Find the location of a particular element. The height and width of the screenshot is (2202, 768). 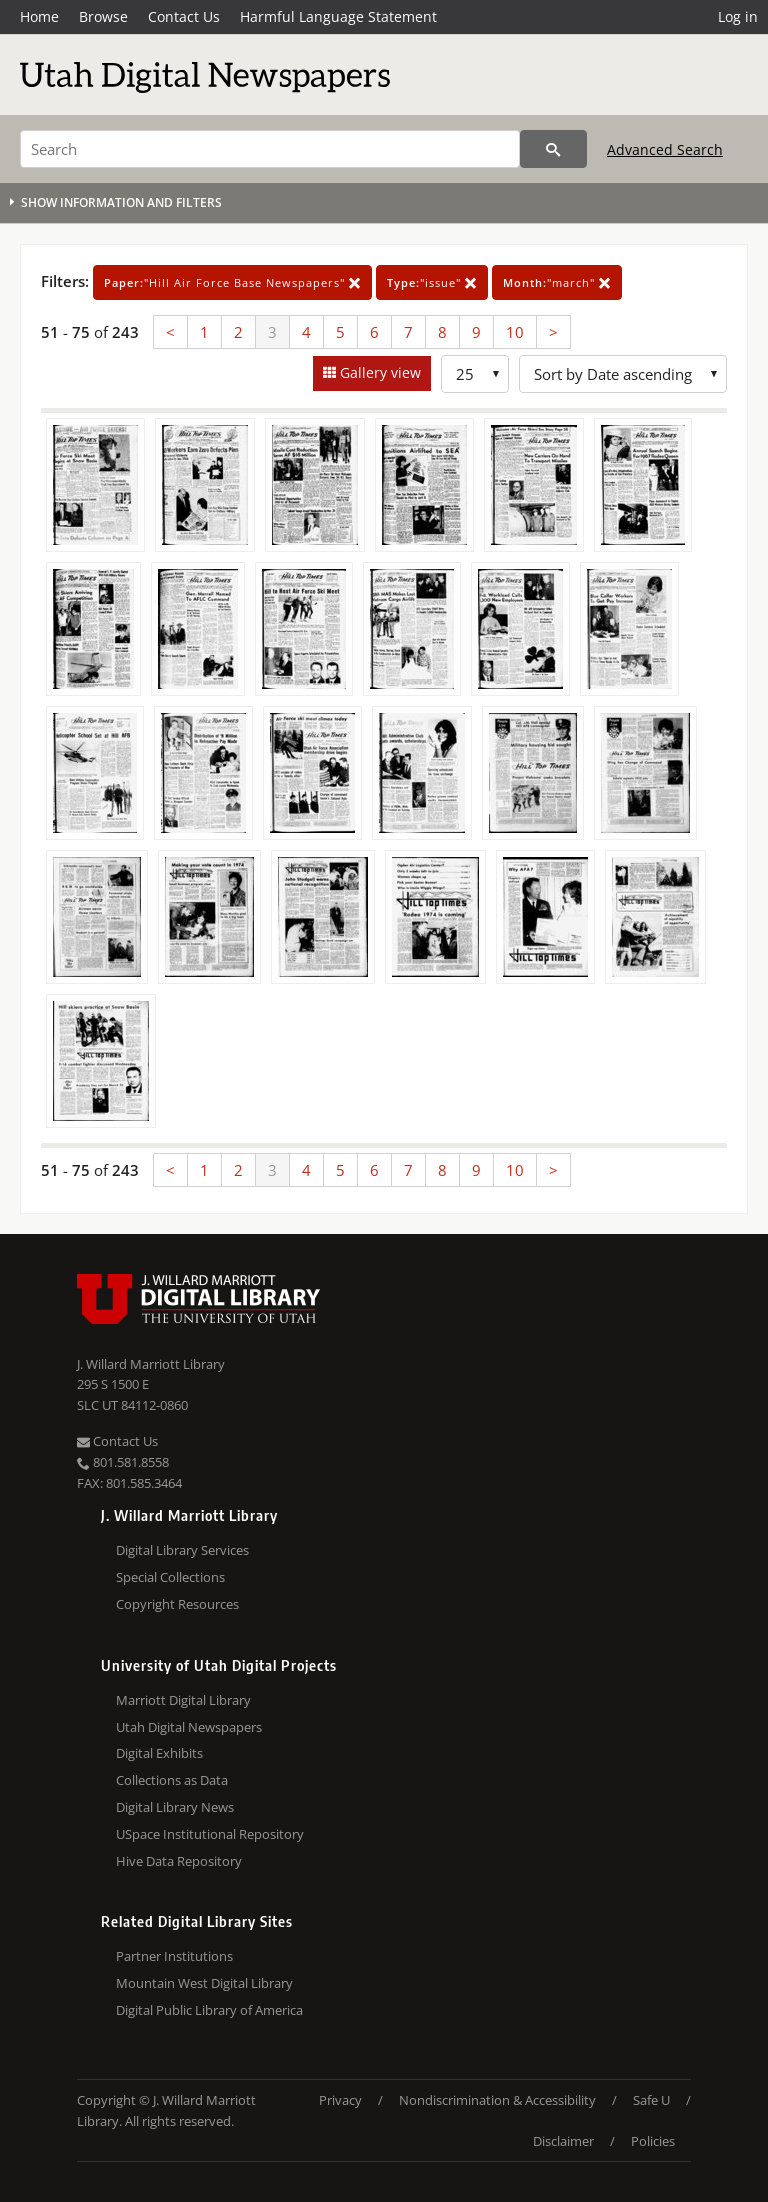

Disclaimer is located at coordinates (563, 2141).